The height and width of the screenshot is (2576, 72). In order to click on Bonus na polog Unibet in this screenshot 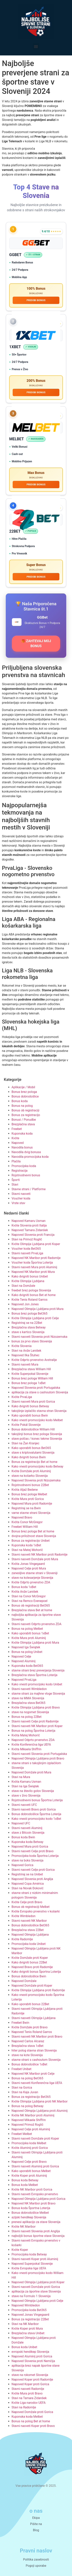, I will do `click(27, 1652)`.